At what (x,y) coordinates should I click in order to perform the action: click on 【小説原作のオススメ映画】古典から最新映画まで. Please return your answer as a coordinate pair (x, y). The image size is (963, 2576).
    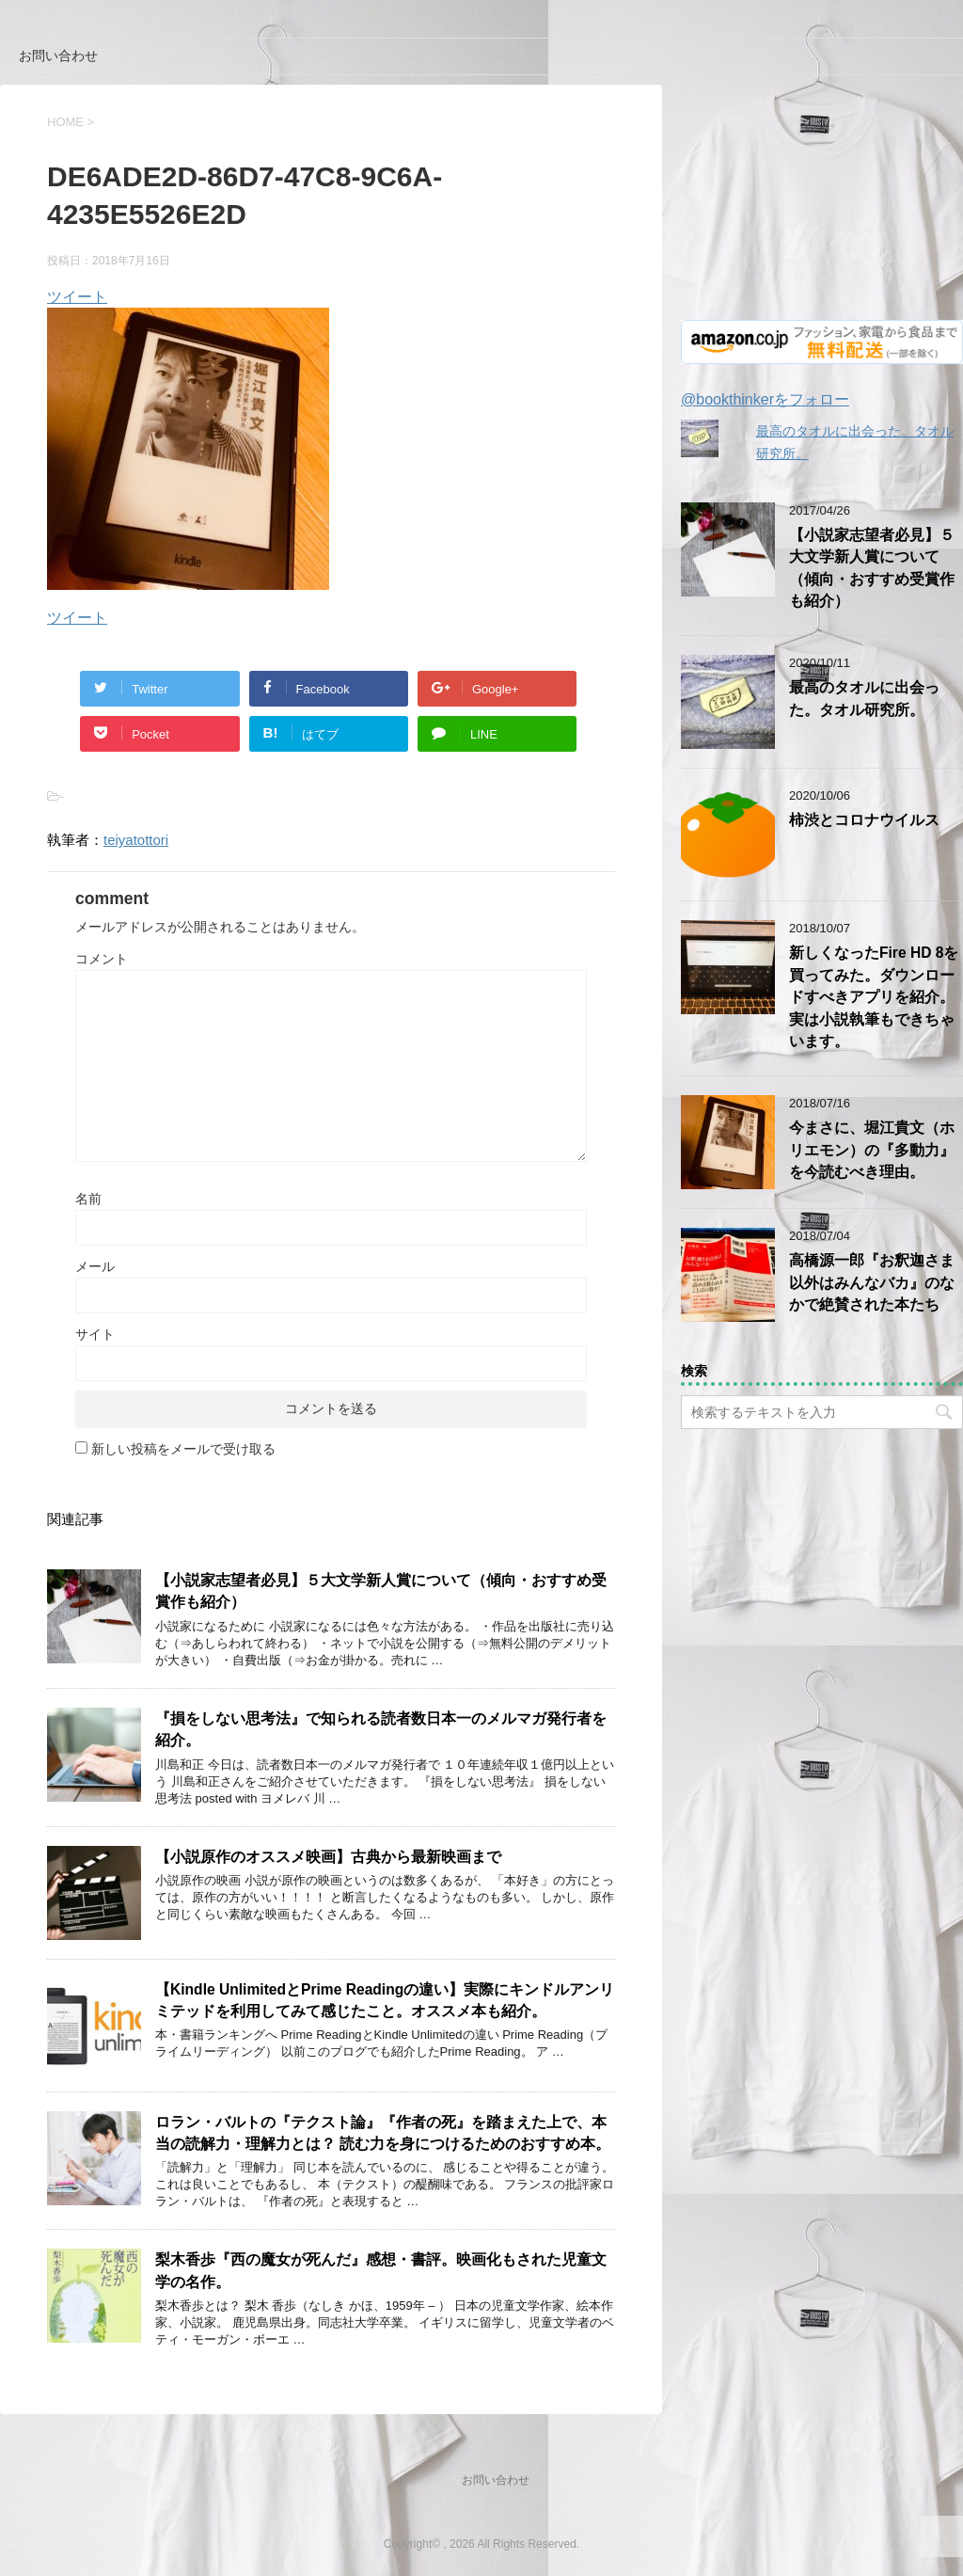
    Looking at the image, I should click on (328, 1857).